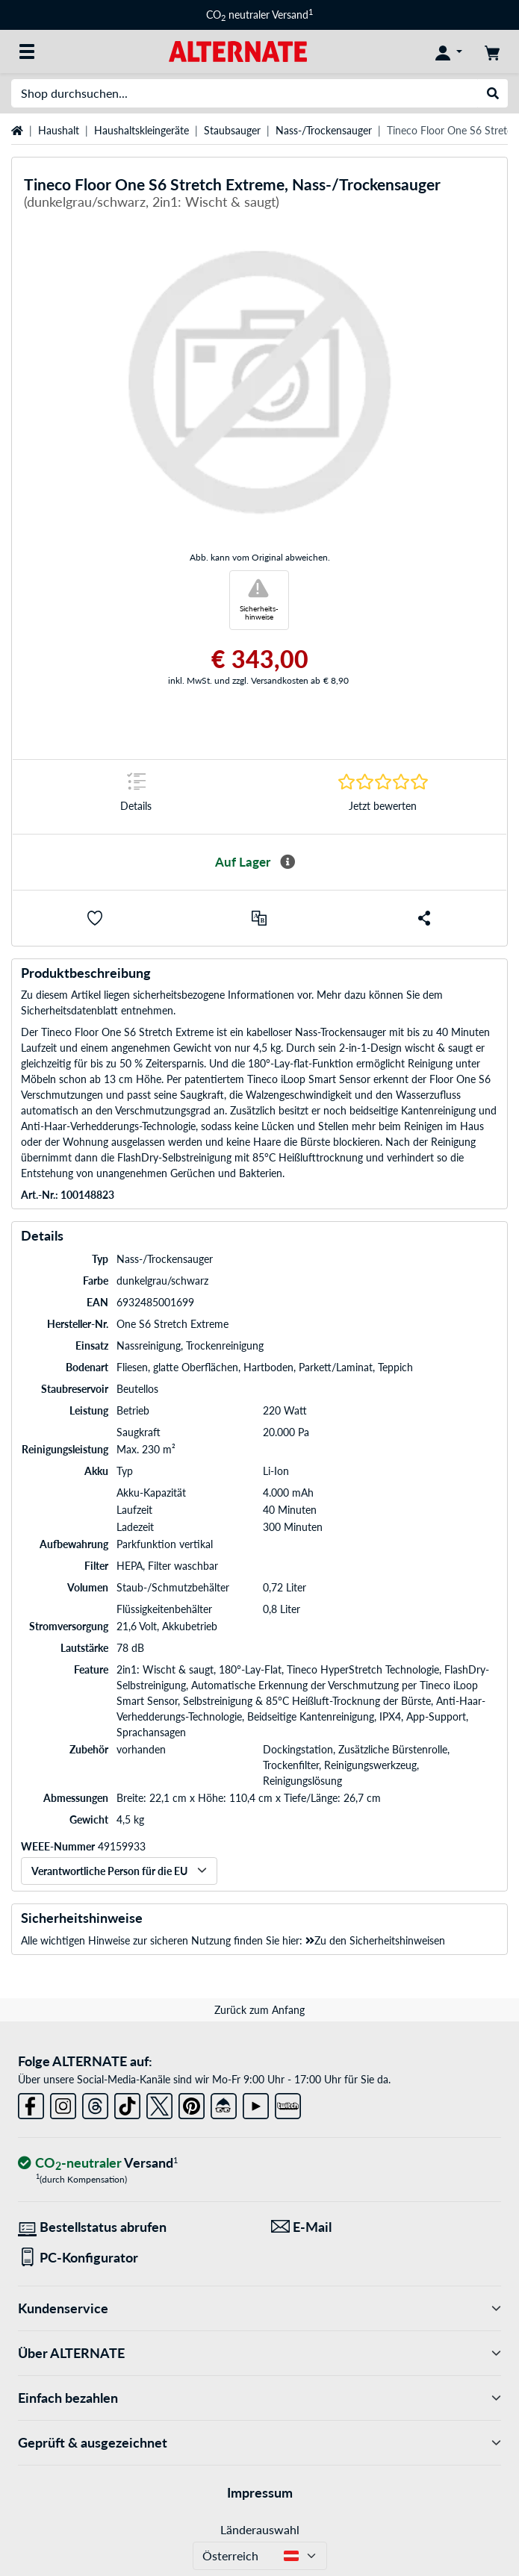  Describe the element at coordinates (98, 2163) in the screenshot. I see `[CO₂ - neutraler Versand]` at that location.